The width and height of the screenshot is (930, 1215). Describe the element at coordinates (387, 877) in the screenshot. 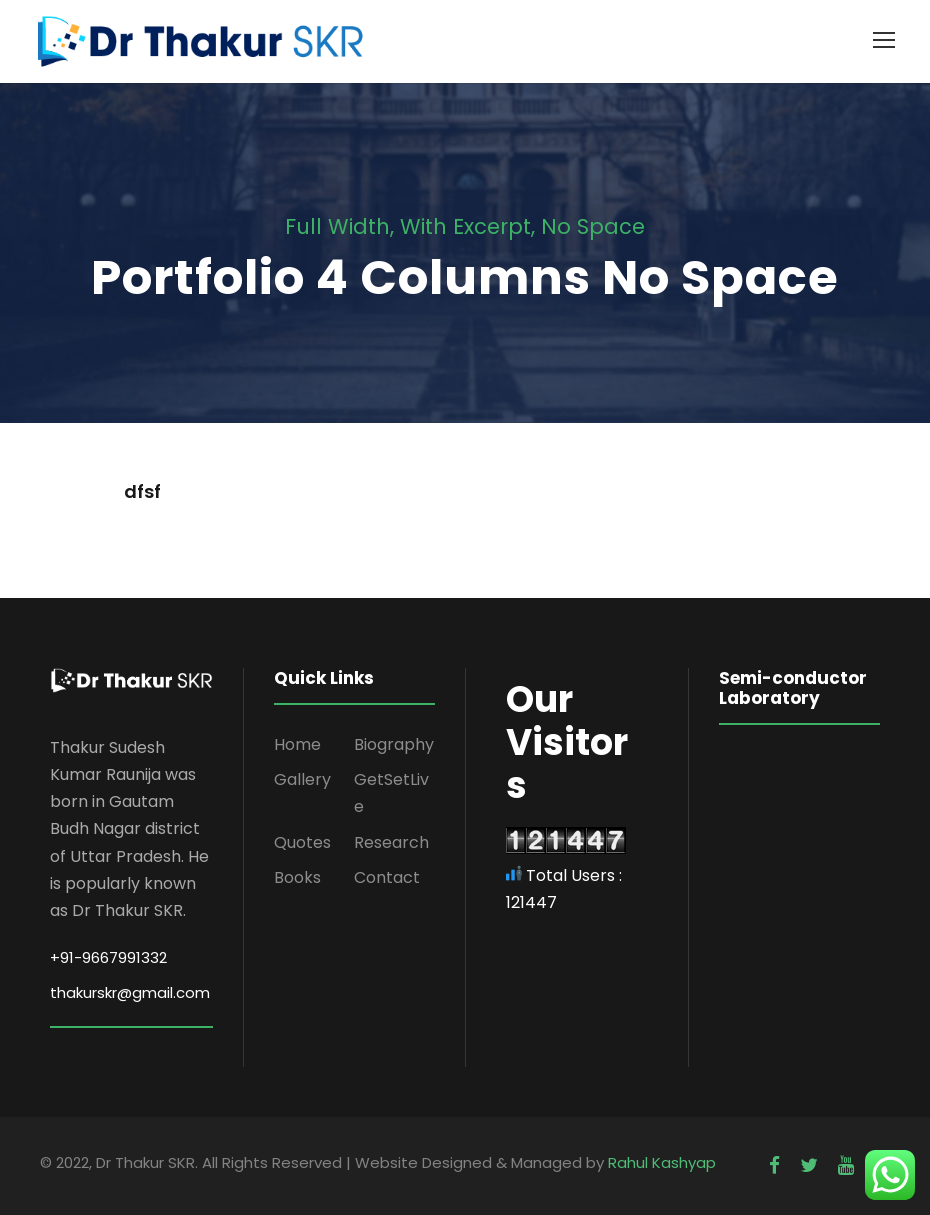

I see `Contact` at that location.